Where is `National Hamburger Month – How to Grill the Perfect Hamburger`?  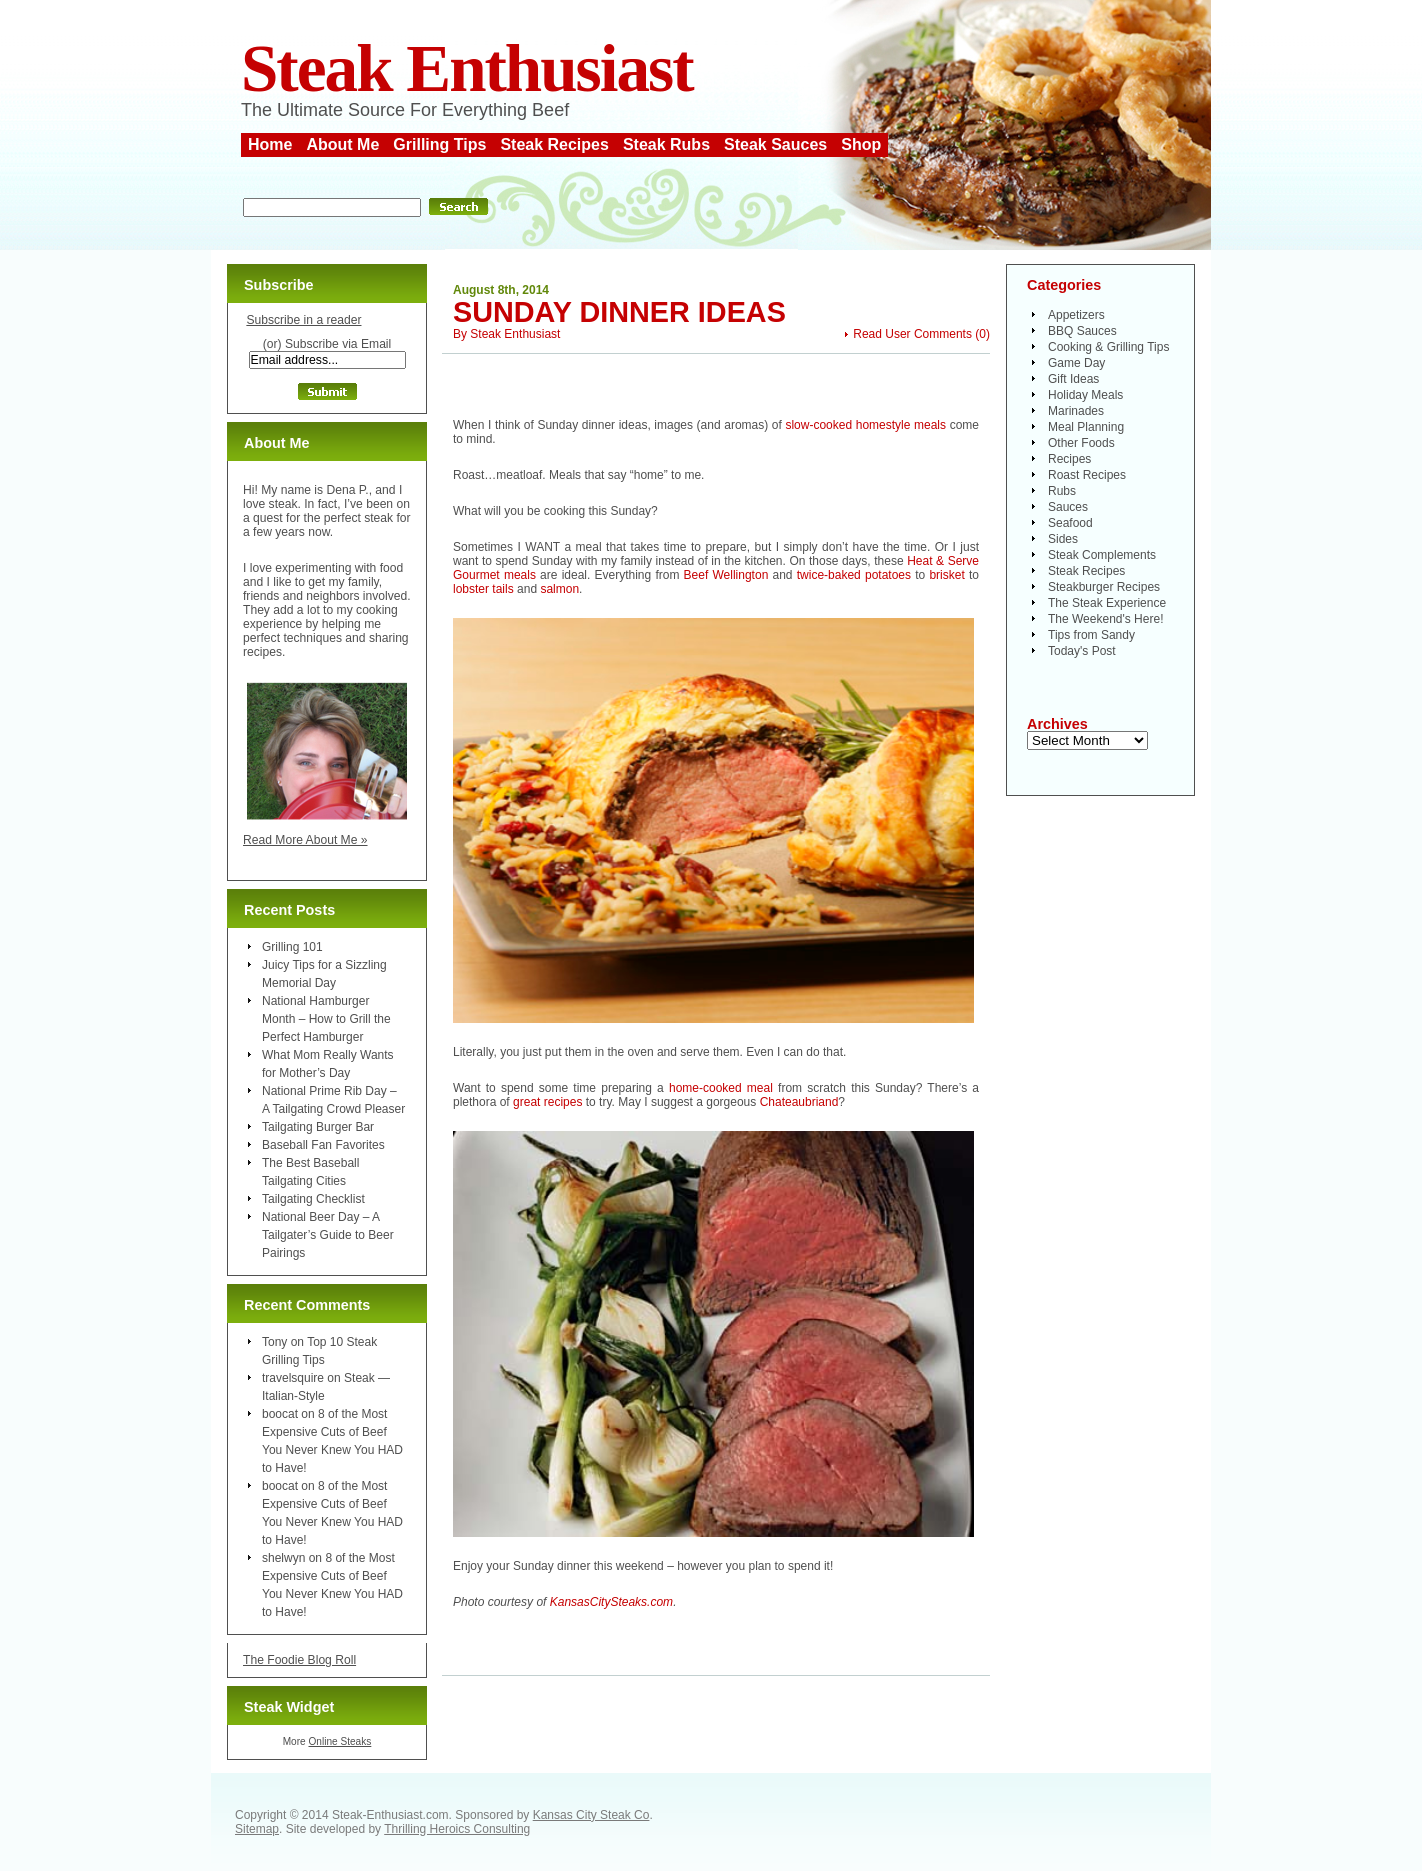
National Hamburger Month – How to Grill the Perfect Hamburger is located at coordinates (326, 1019).